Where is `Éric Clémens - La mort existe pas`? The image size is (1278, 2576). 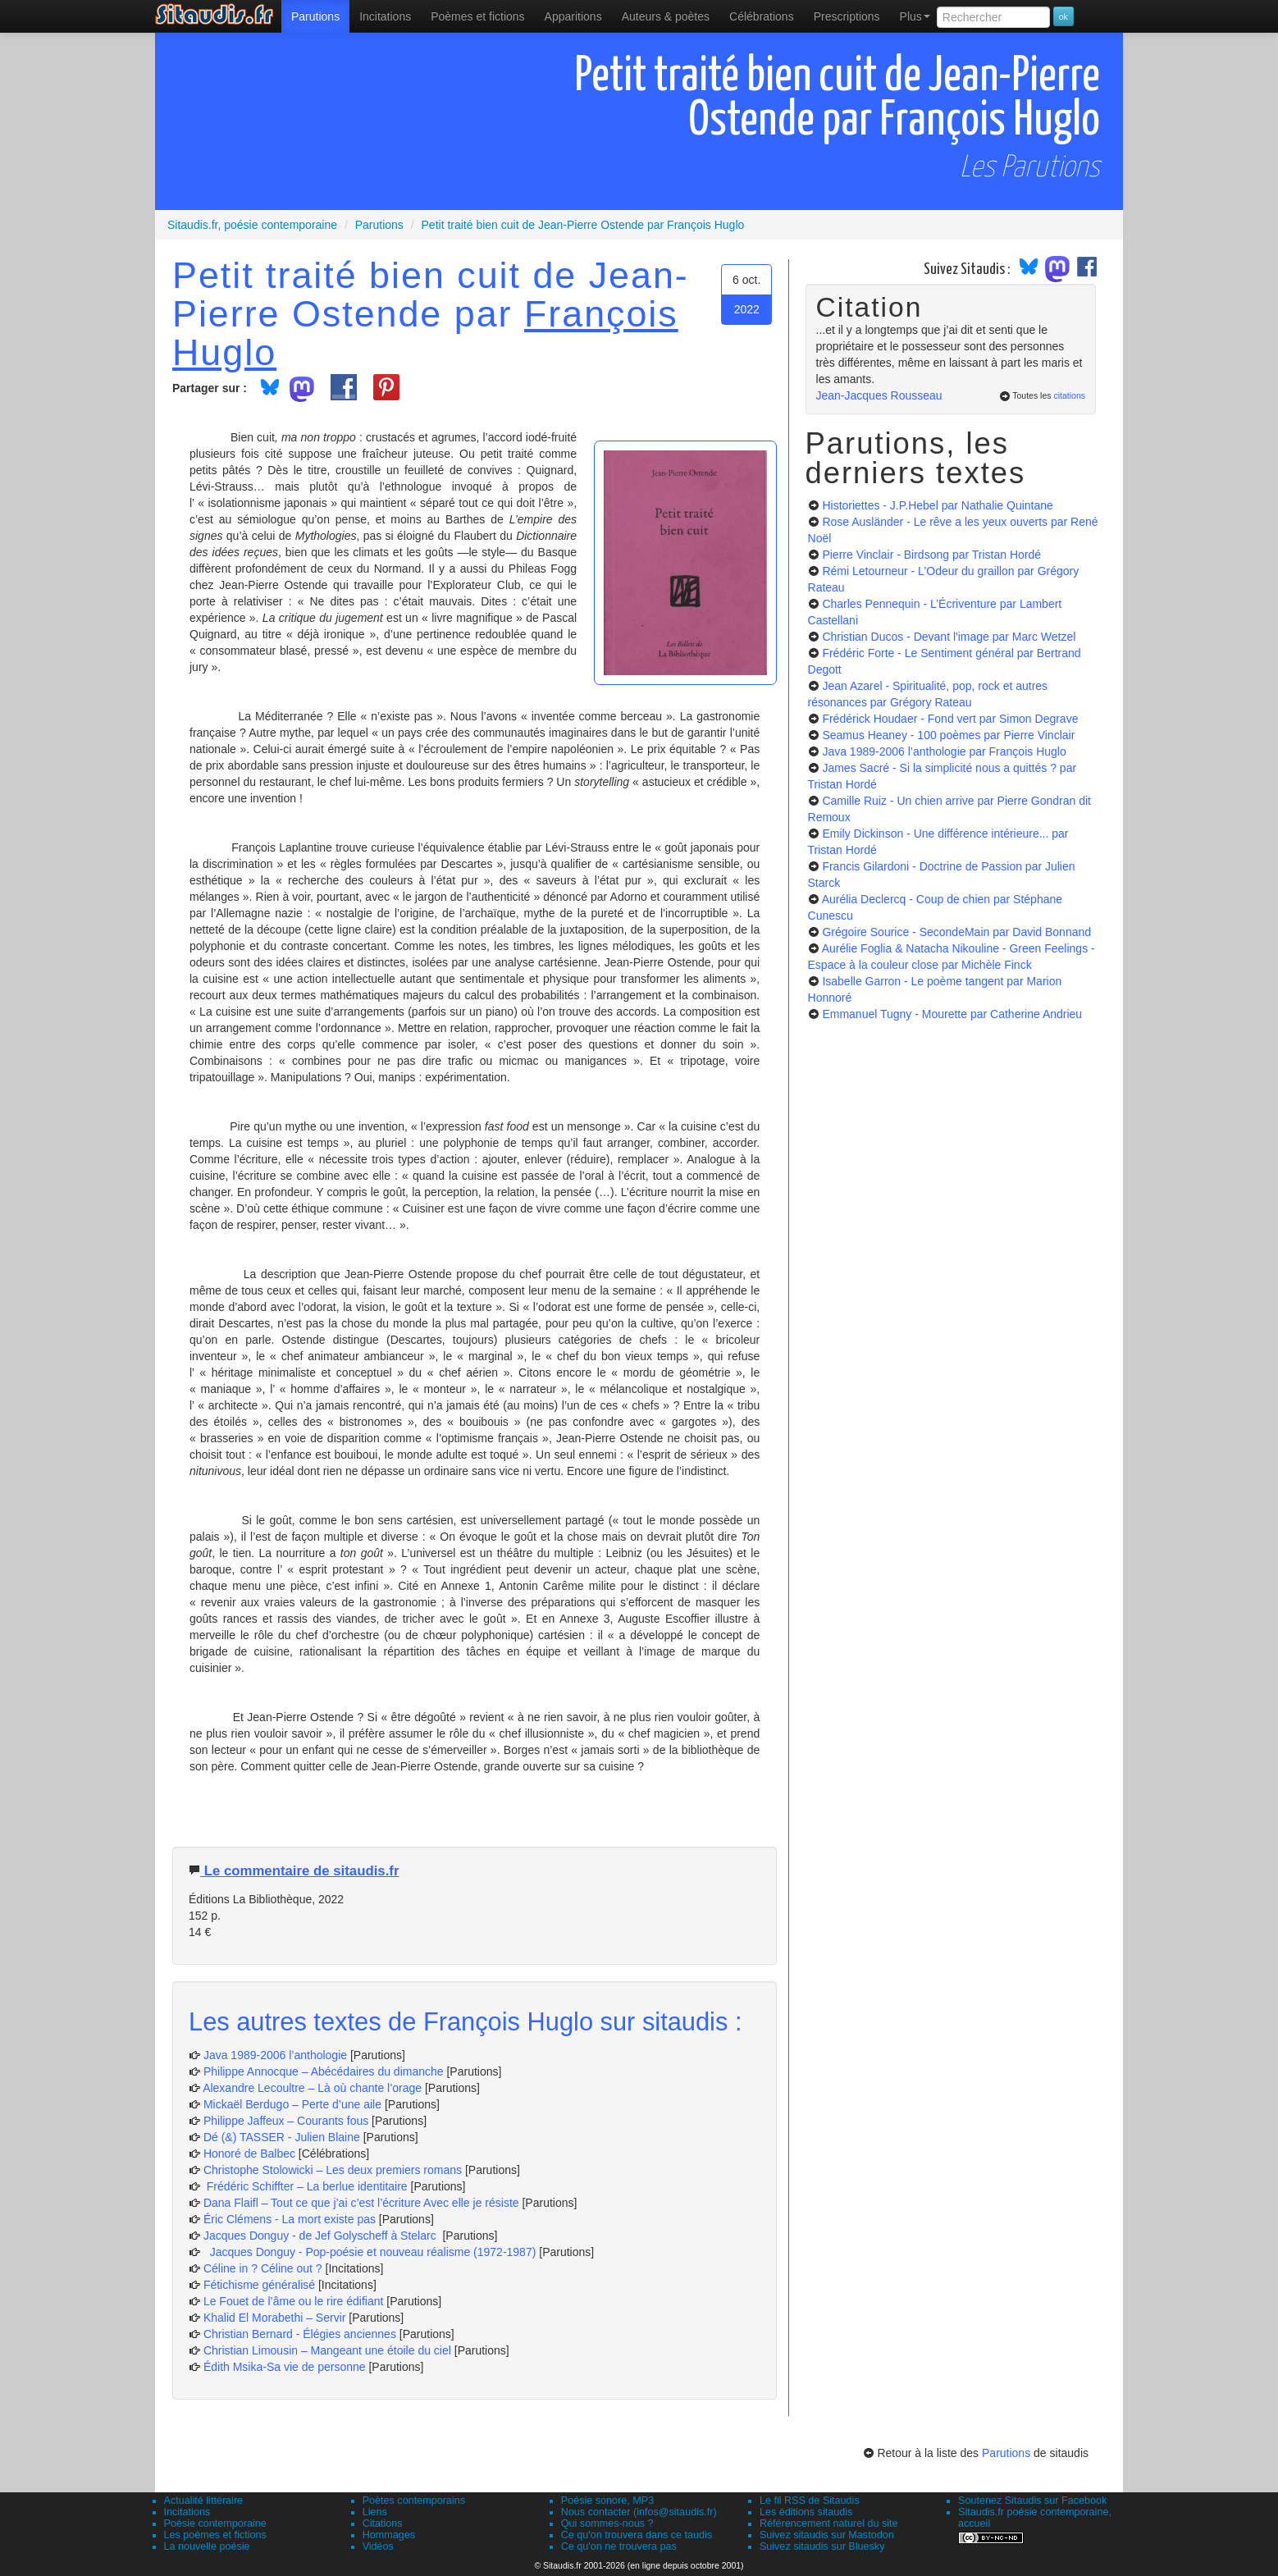
Éric Clémens - La mort existe pas is located at coordinates (289, 2219).